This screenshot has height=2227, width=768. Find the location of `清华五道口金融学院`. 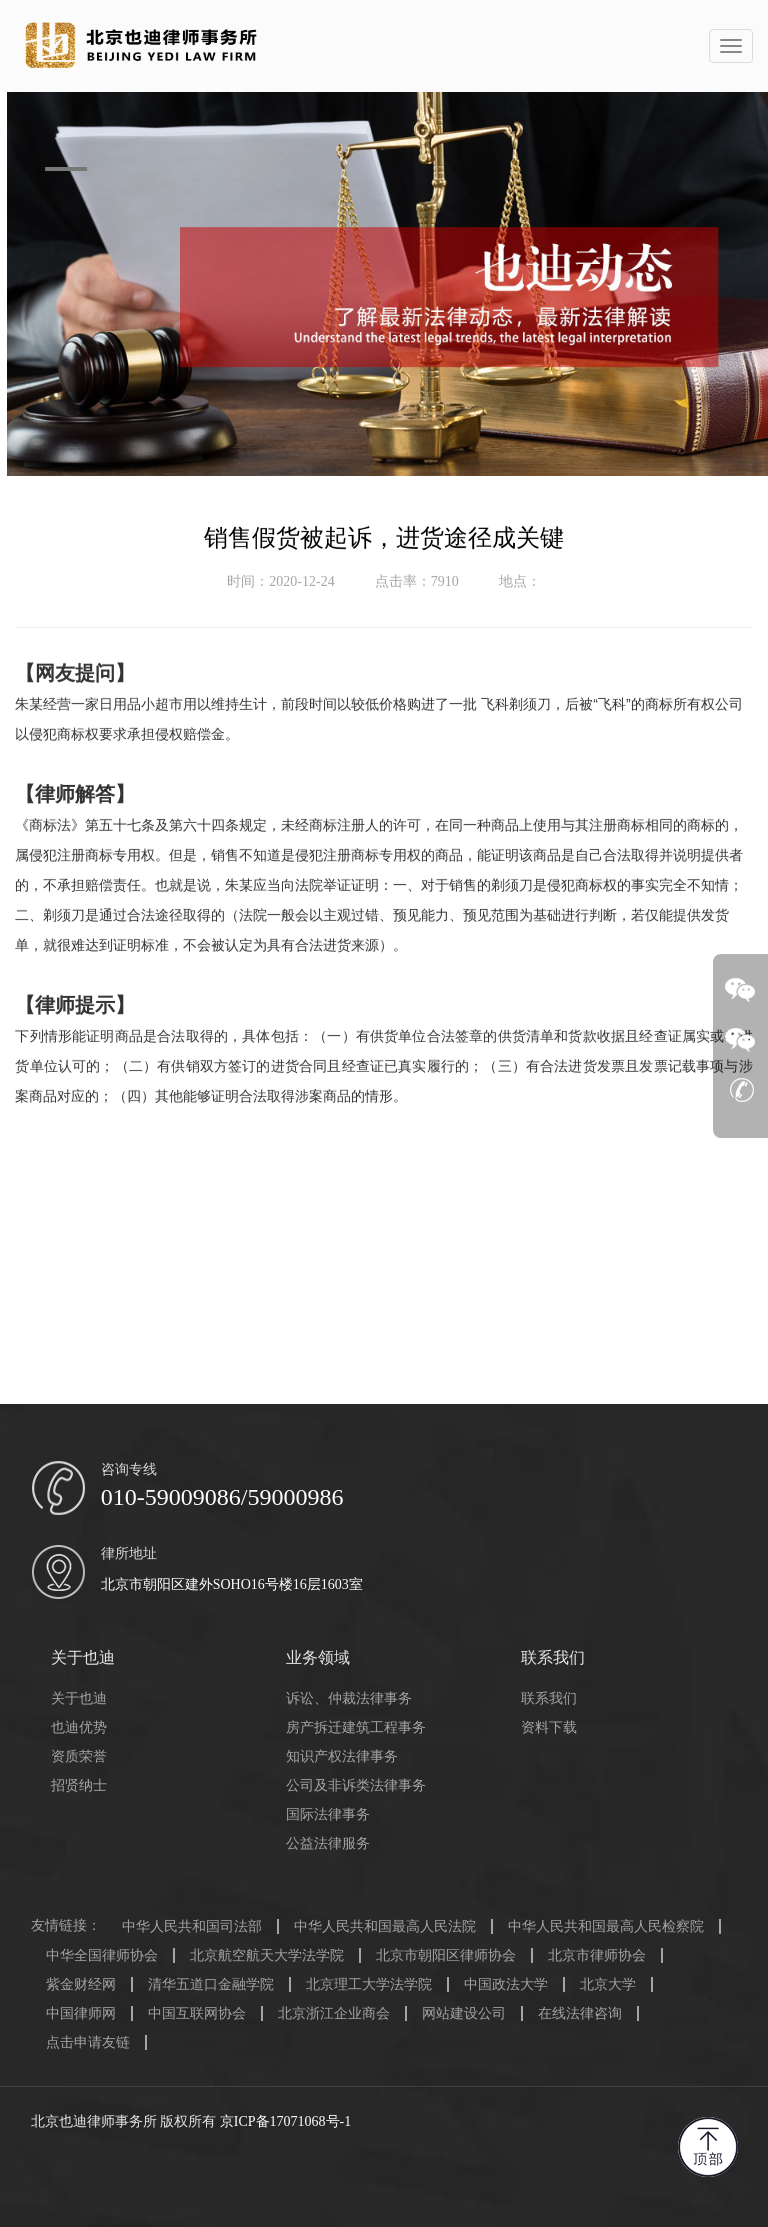

清华五道口金融学院 is located at coordinates (211, 1984).